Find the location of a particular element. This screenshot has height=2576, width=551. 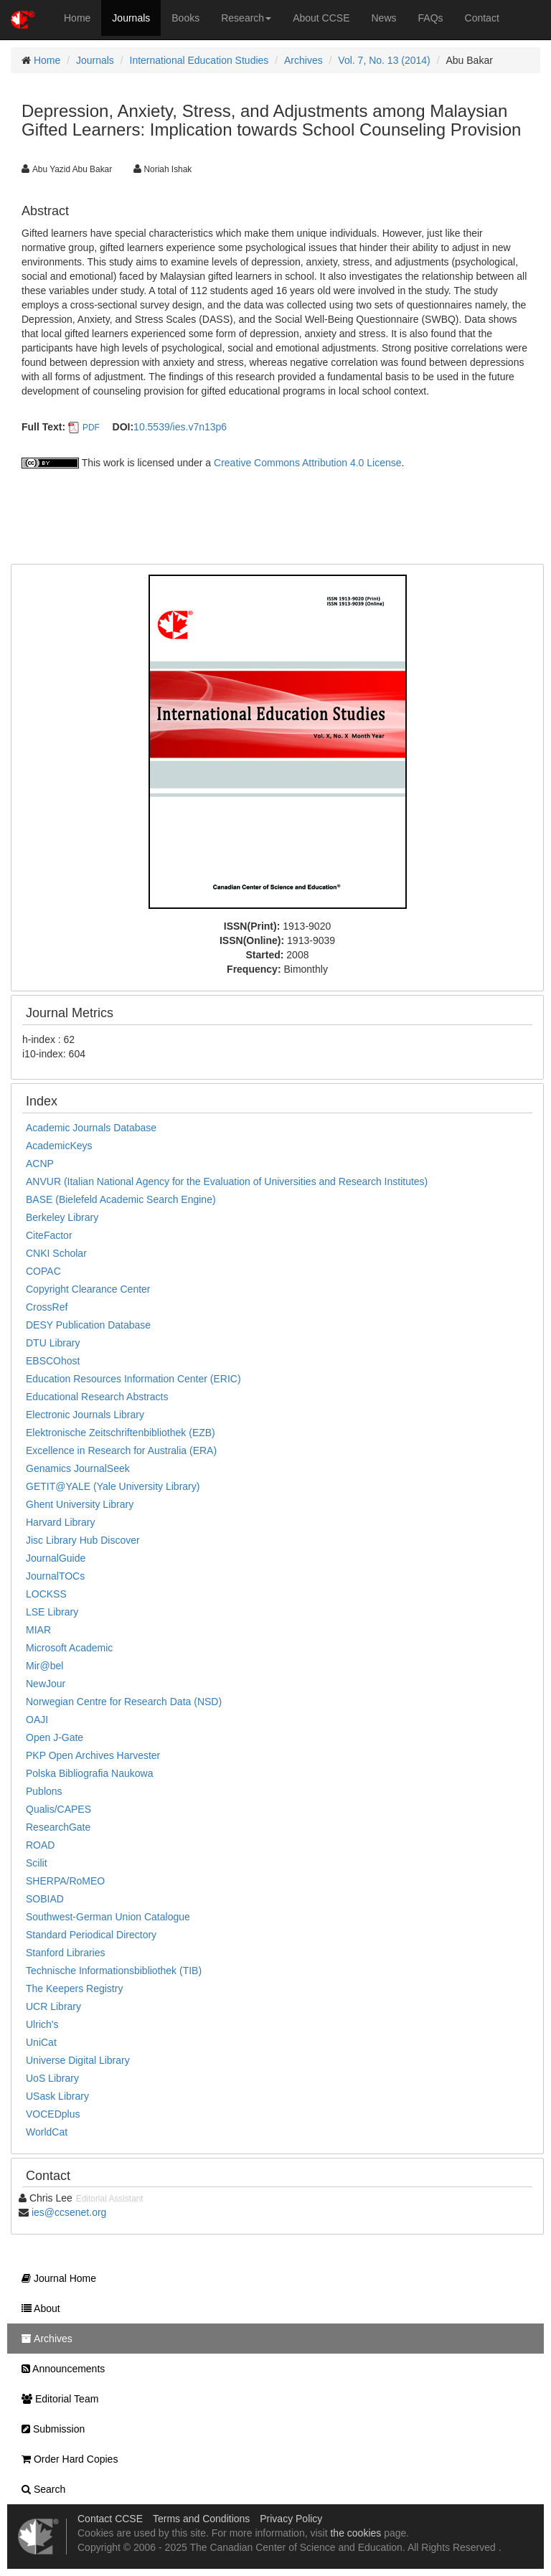

Harvard Library is located at coordinates (60, 1522).